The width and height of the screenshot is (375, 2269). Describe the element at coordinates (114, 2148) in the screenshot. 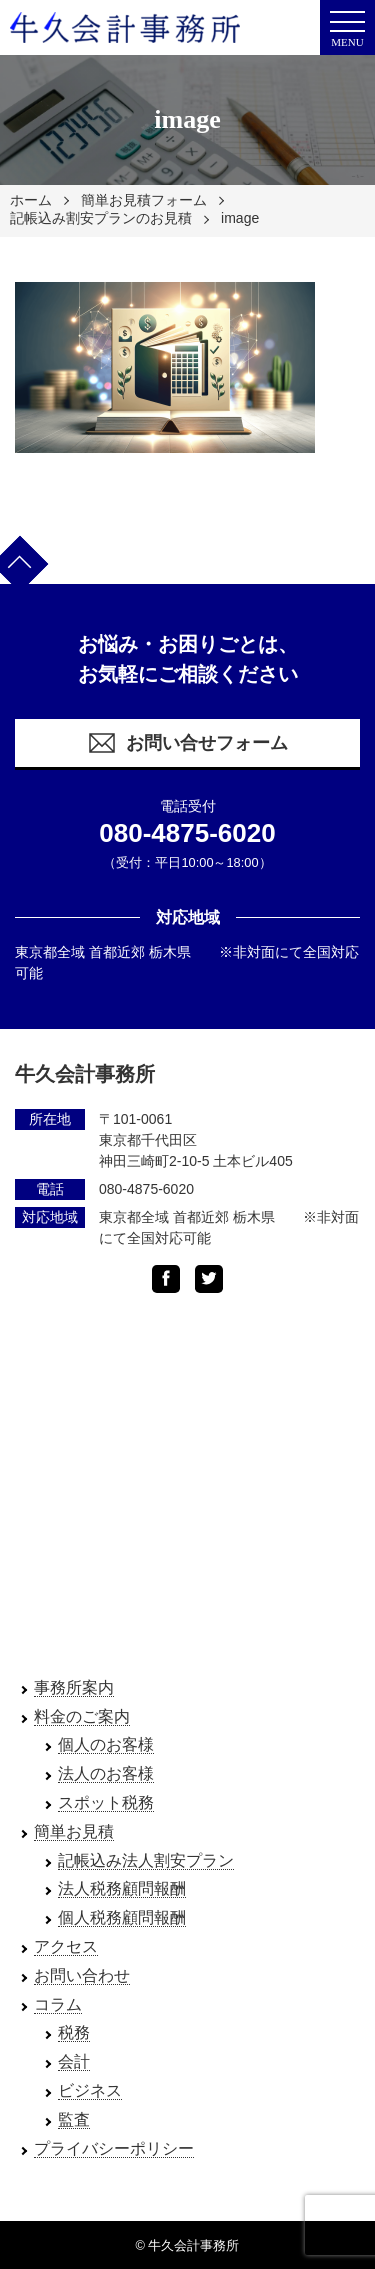

I see `プライバシーポリシー` at that location.